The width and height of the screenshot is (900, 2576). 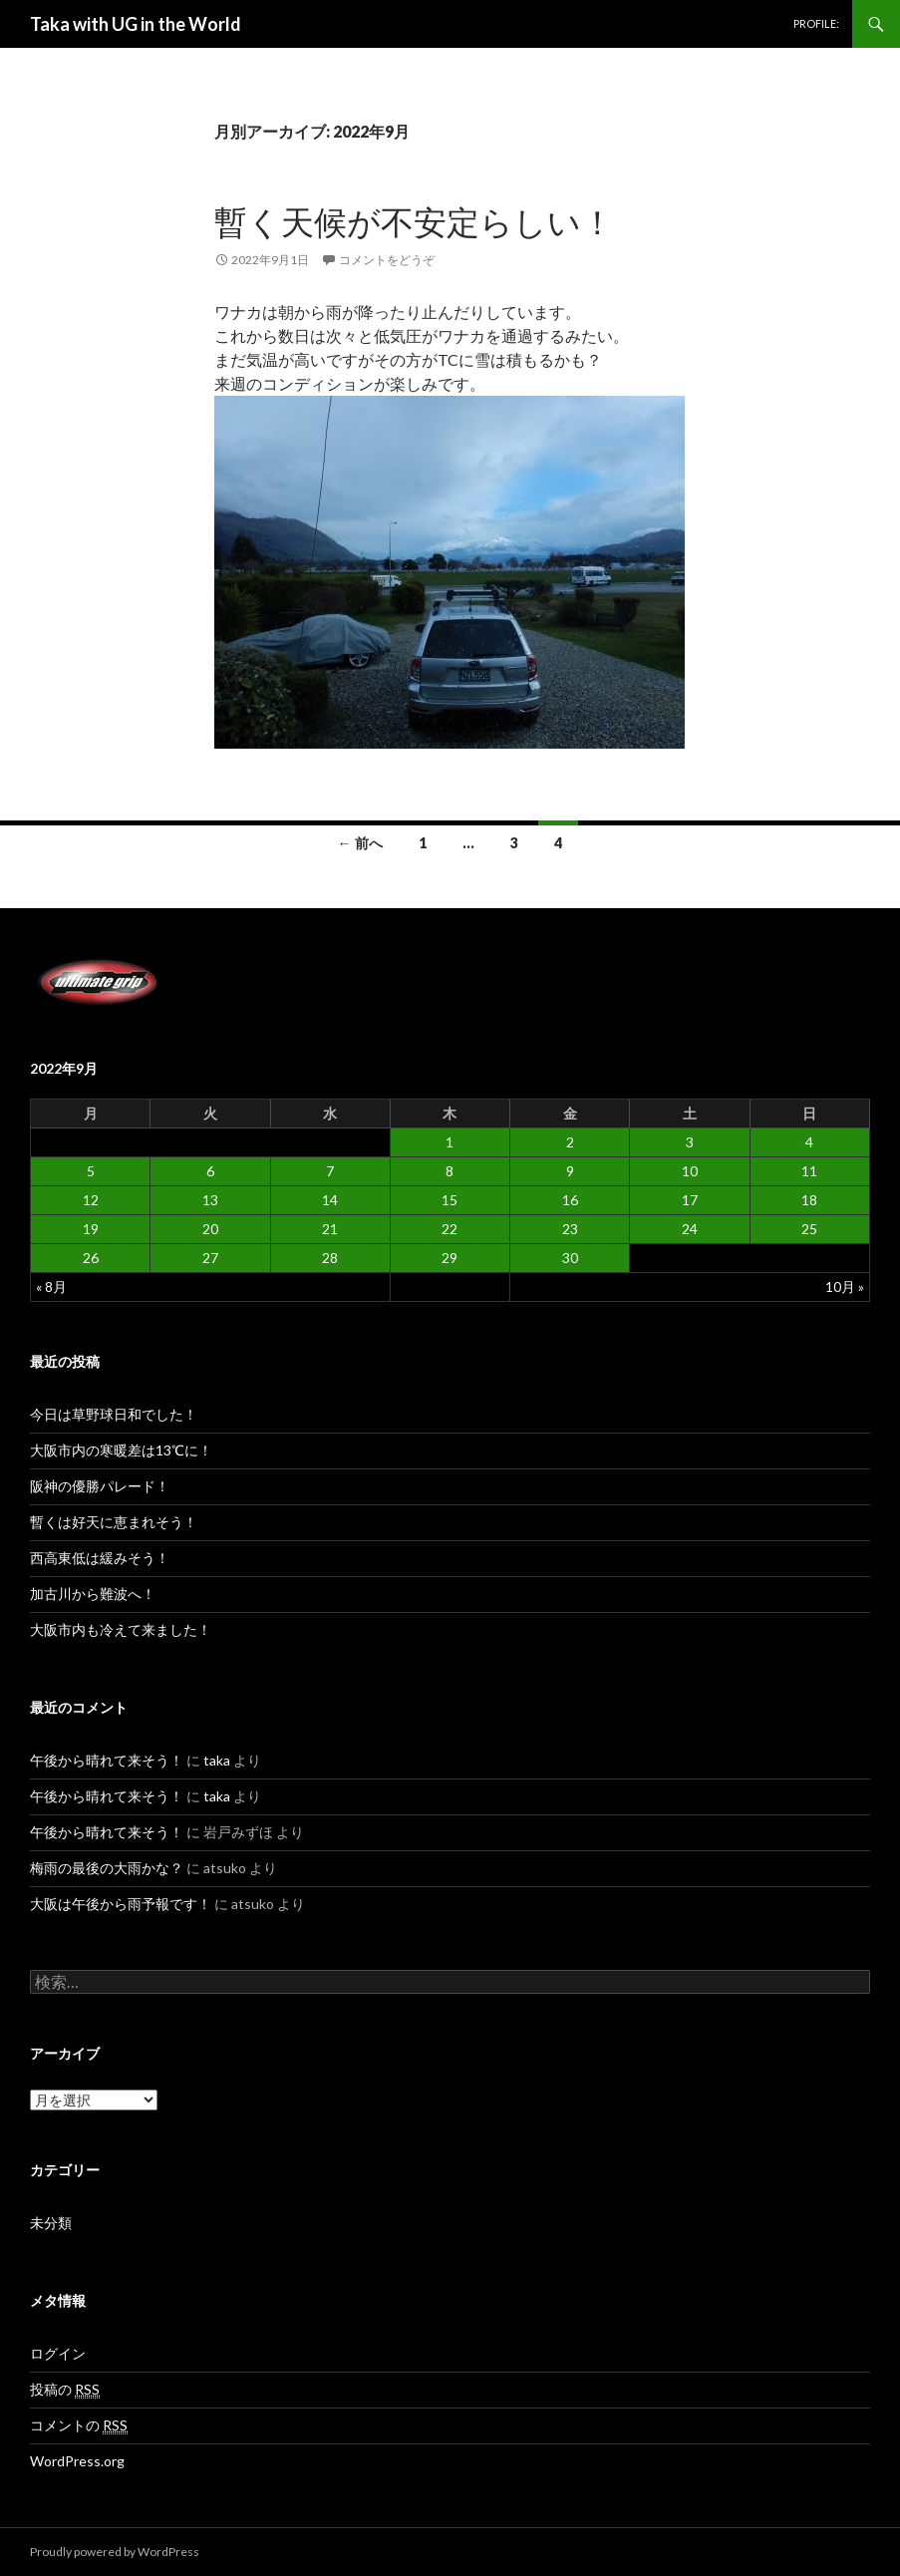 I want to click on コメントをどうぞ, so click(x=387, y=259).